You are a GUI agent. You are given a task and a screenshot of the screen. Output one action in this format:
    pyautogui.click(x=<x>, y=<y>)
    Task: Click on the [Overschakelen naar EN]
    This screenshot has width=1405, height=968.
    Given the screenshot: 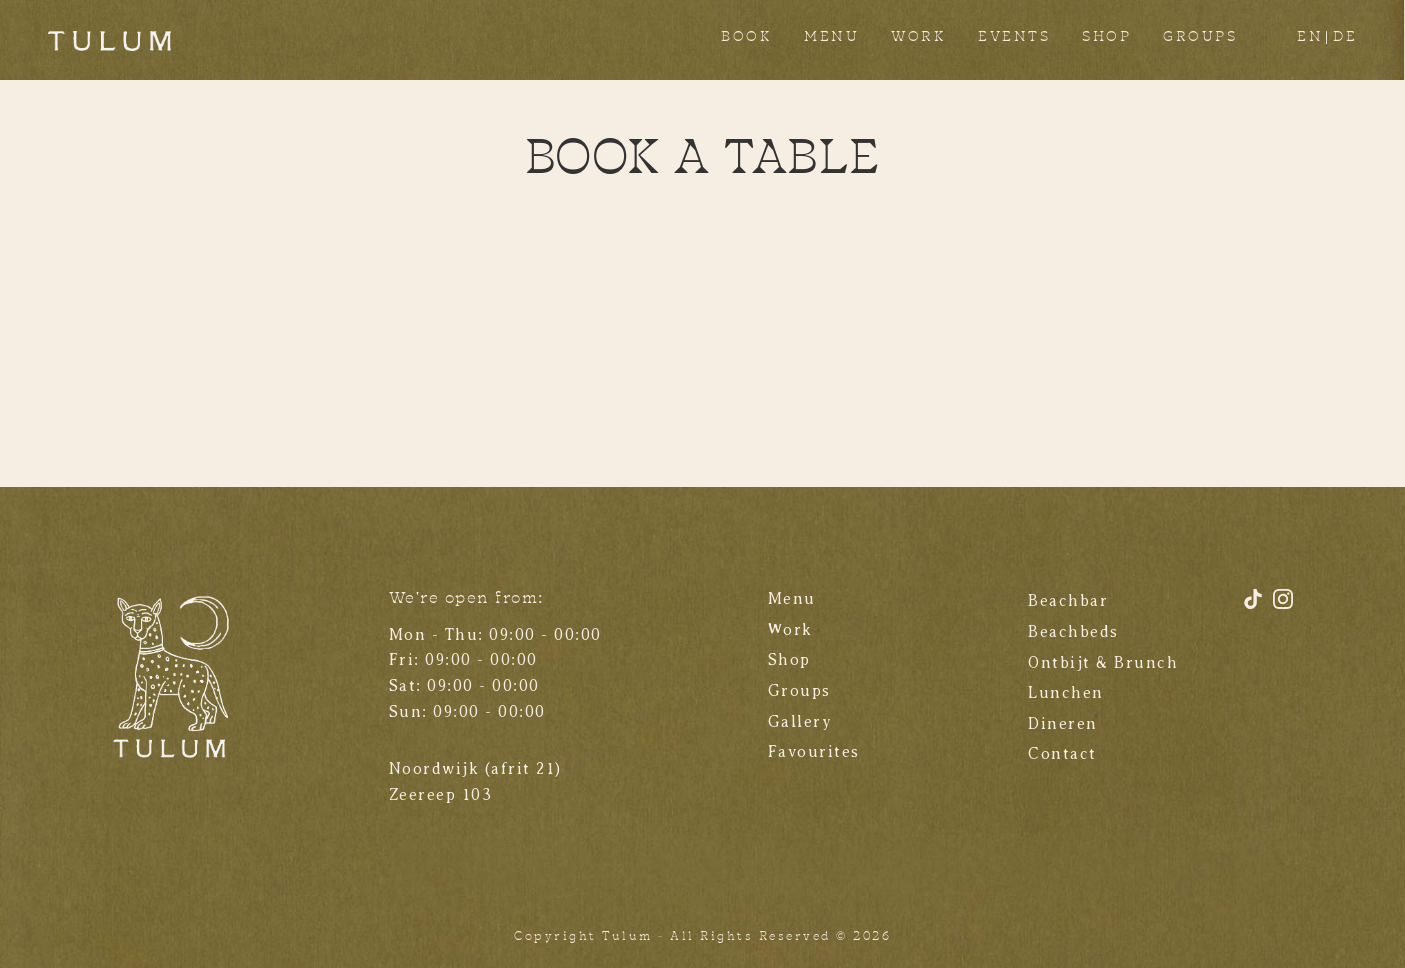 What is the action you would take?
    pyautogui.click(x=1310, y=39)
    